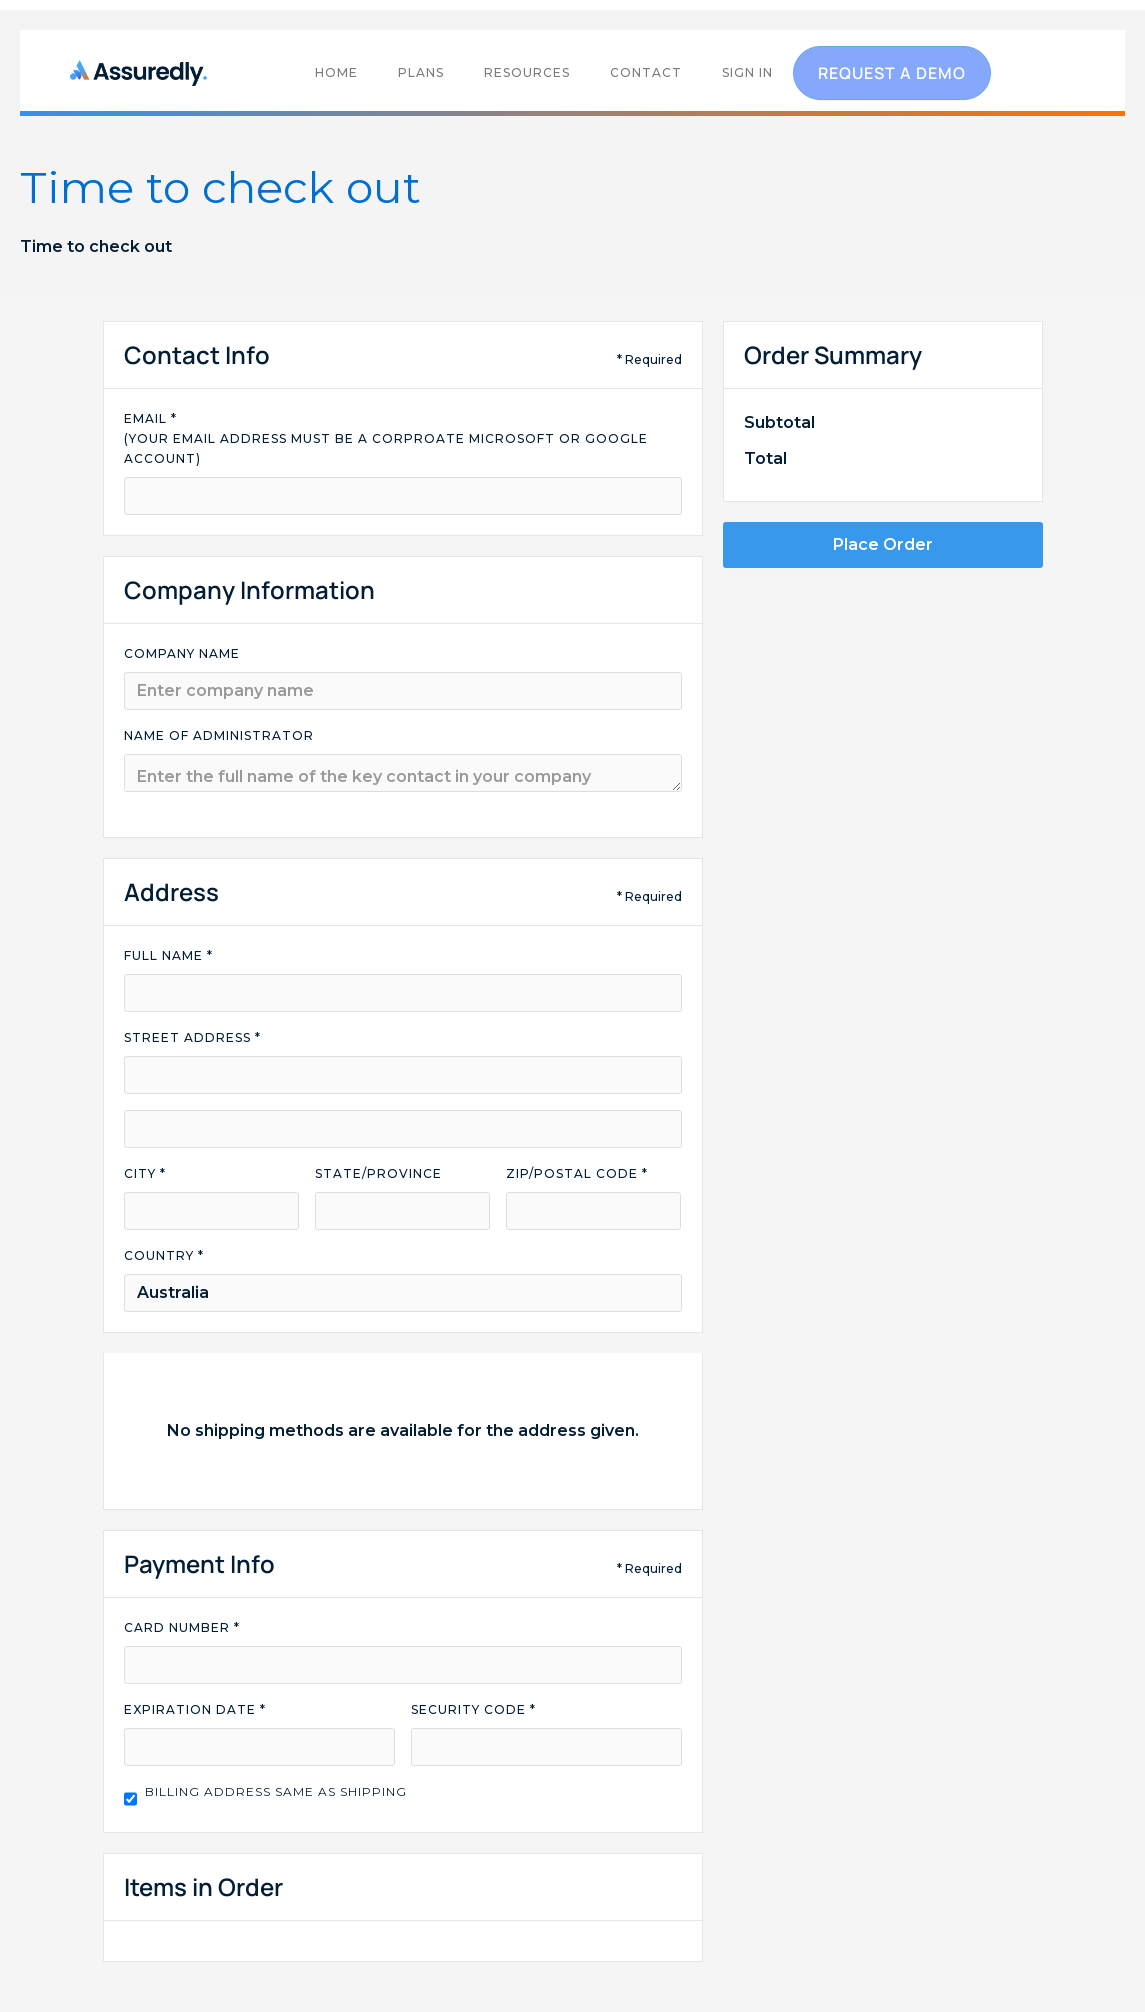  What do you see at coordinates (192, 1037) in the screenshot?
I see `Street Address *` at bounding box center [192, 1037].